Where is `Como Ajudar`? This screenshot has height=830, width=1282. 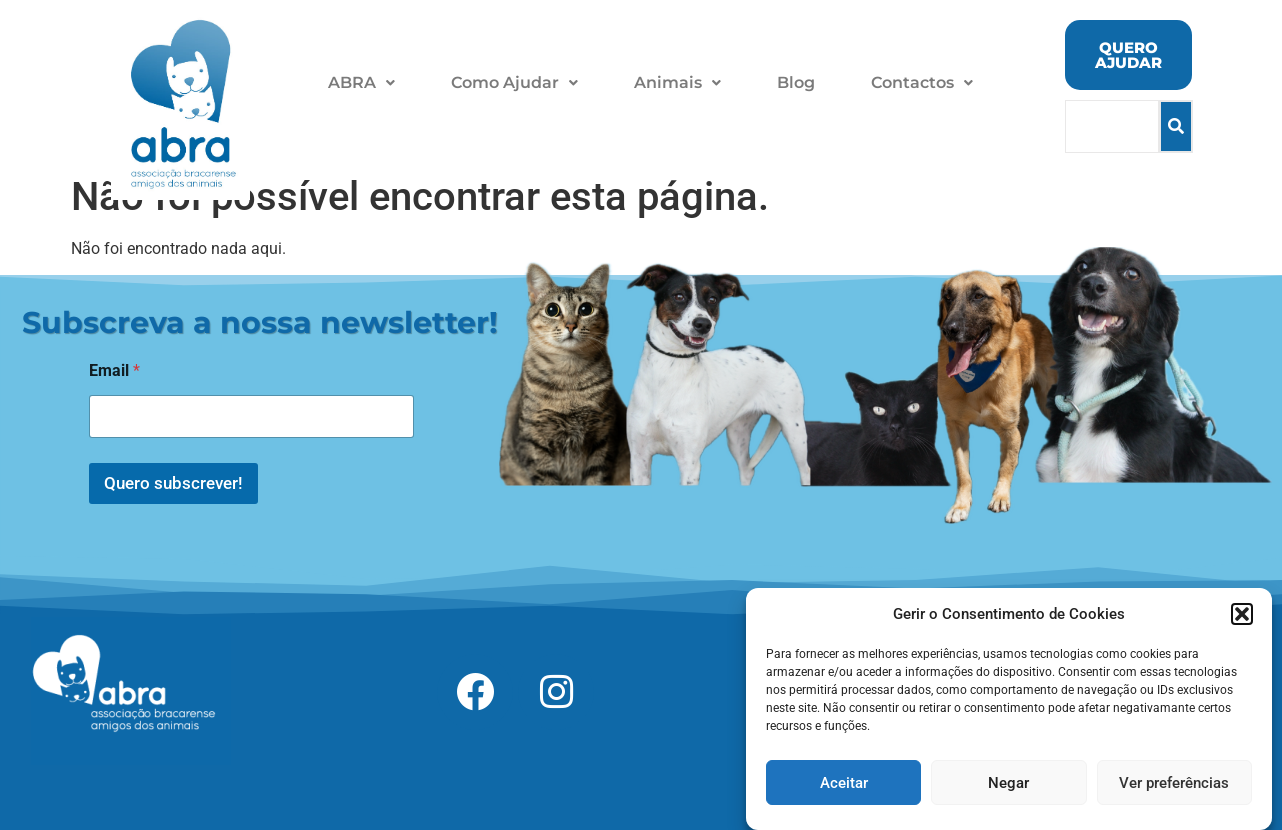
Como Ajudar is located at coordinates (514, 82).